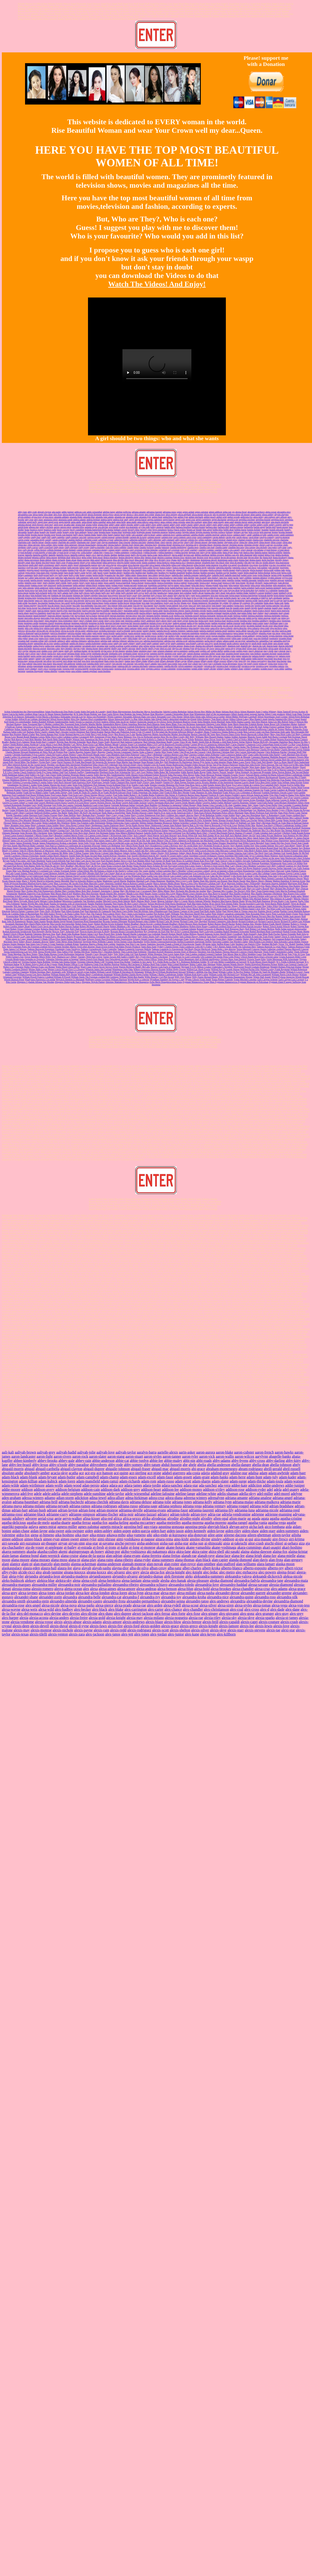  Describe the element at coordinates (133, 896) in the screenshot. I see `May Vokes Susie` at that location.